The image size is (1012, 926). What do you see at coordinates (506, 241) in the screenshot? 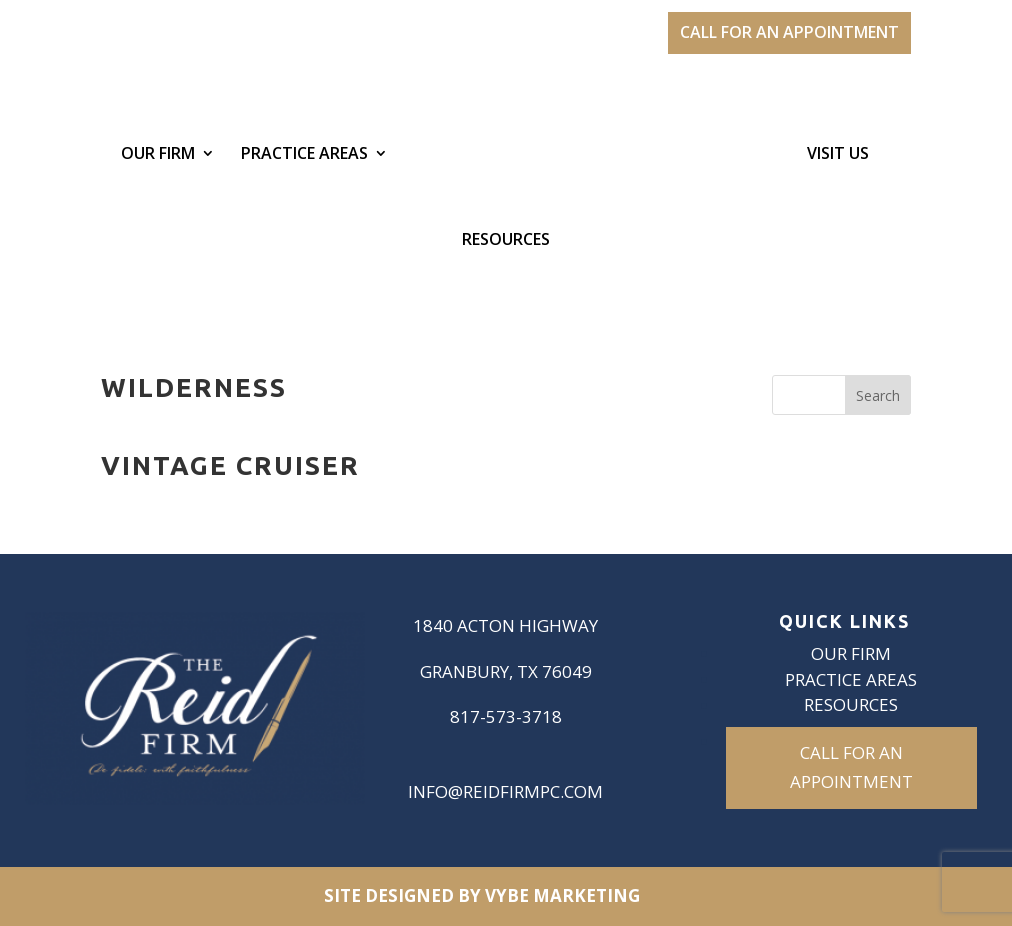
I see `Resources` at bounding box center [506, 241].